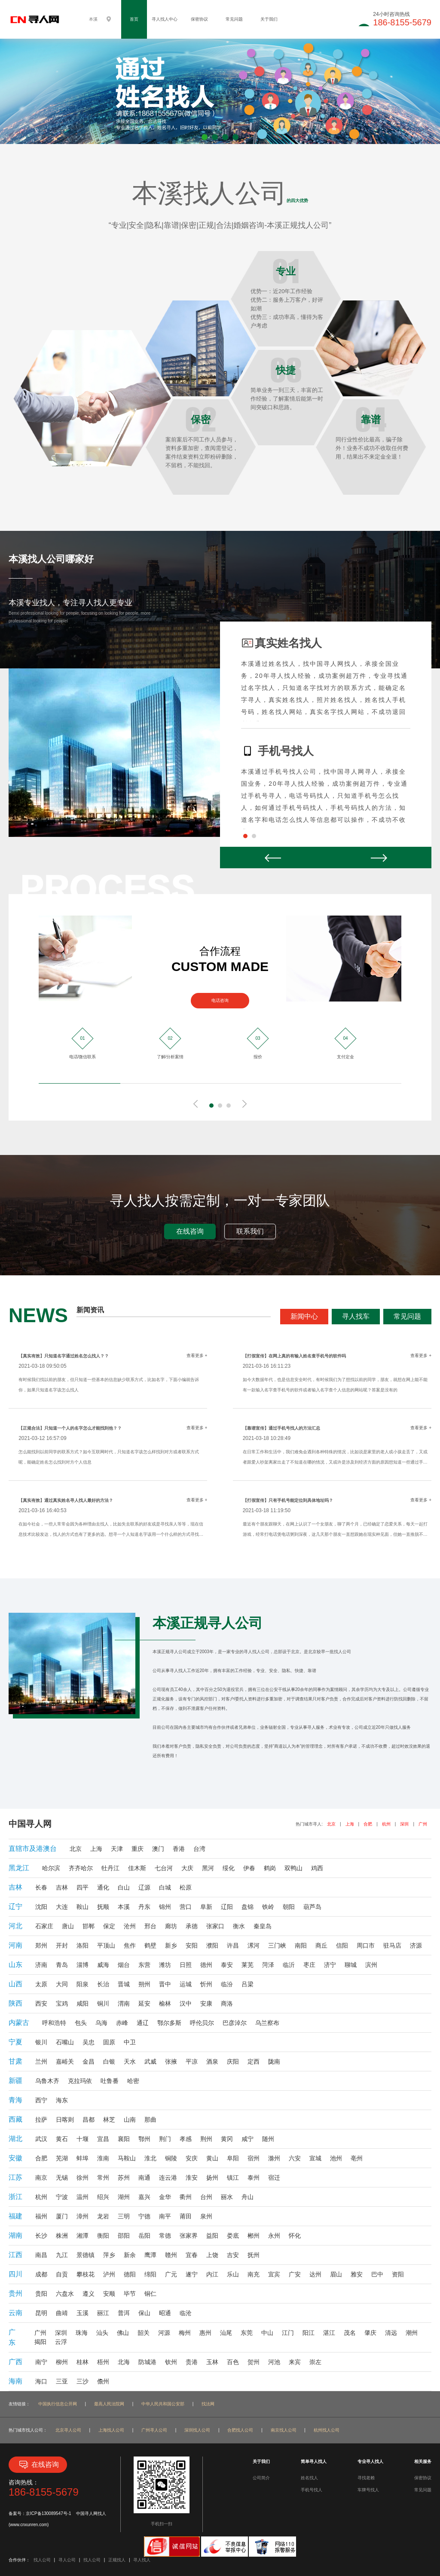 The height and width of the screenshot is (2576, 440). What do you see at coordinates (62, 2381) in the screenshot?
I see `三亚` at bounding box center [62, 2381].